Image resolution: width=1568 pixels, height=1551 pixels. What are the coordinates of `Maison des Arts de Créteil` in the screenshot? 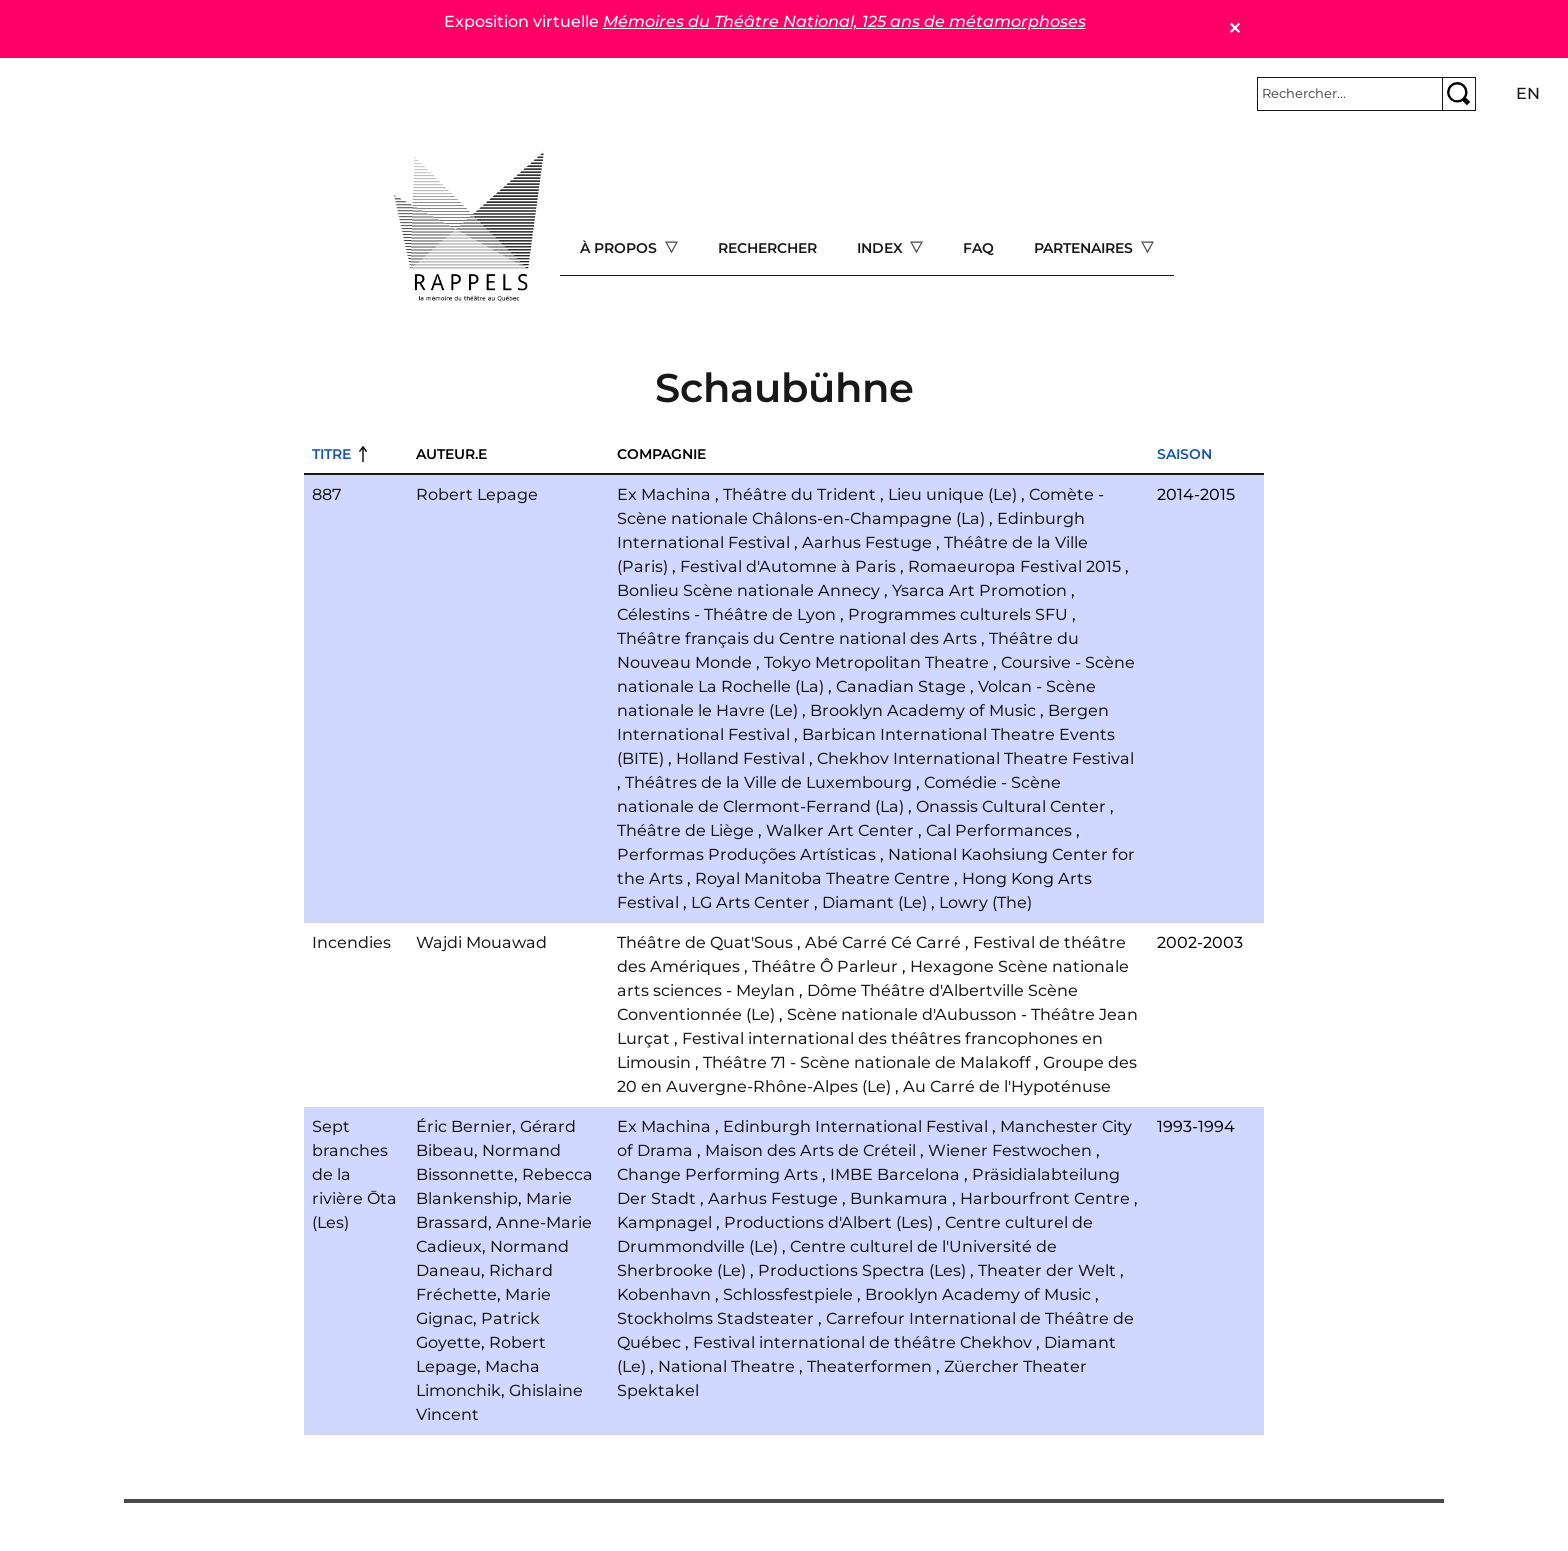 It's located at (810, 1150).